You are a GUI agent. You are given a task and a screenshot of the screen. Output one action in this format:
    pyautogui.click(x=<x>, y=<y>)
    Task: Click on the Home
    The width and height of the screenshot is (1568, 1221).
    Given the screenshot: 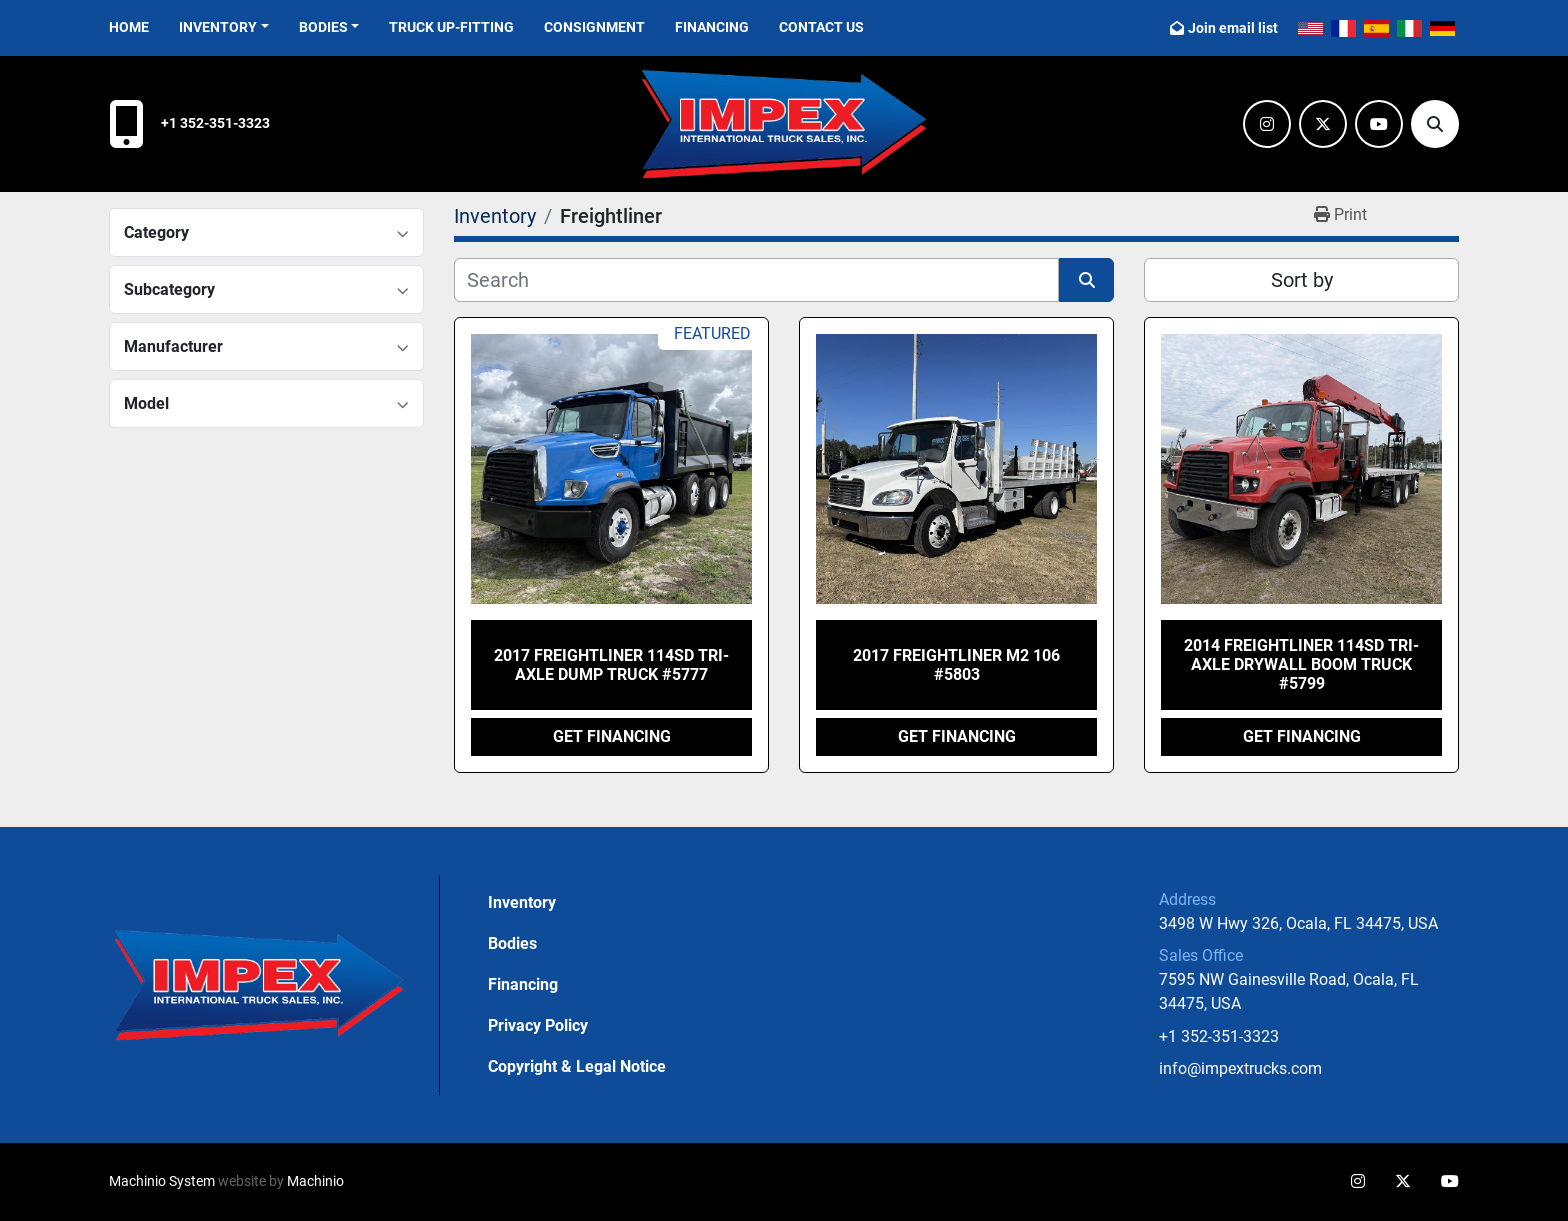 What is the action you would take?
    pyautogui.click(x=129, y=27)
    